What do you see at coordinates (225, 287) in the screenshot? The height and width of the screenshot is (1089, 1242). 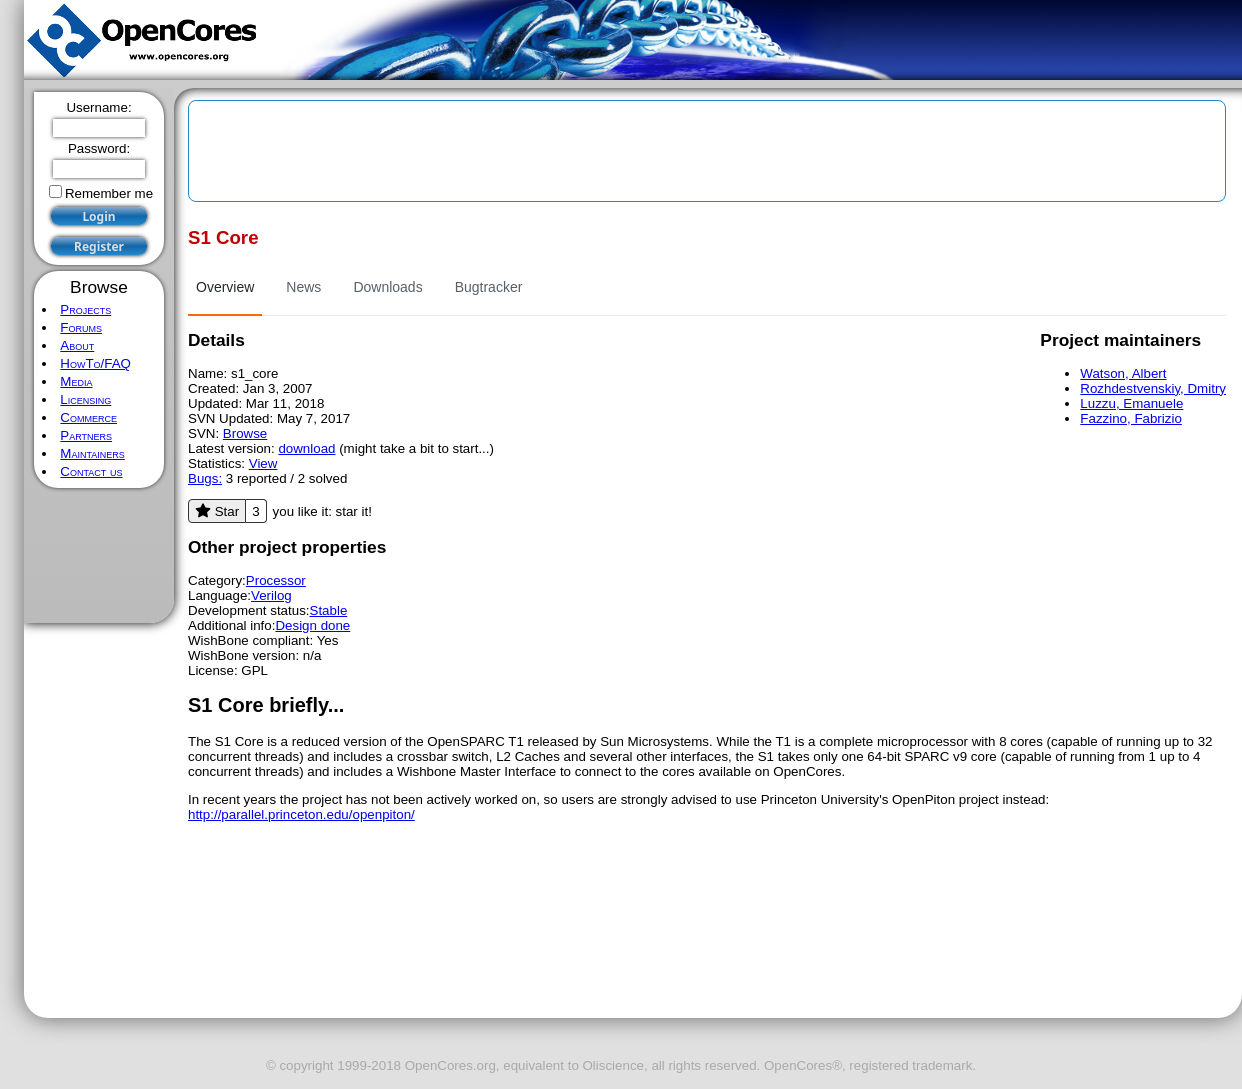 I see `Overview` at bounding box center [225, 287].